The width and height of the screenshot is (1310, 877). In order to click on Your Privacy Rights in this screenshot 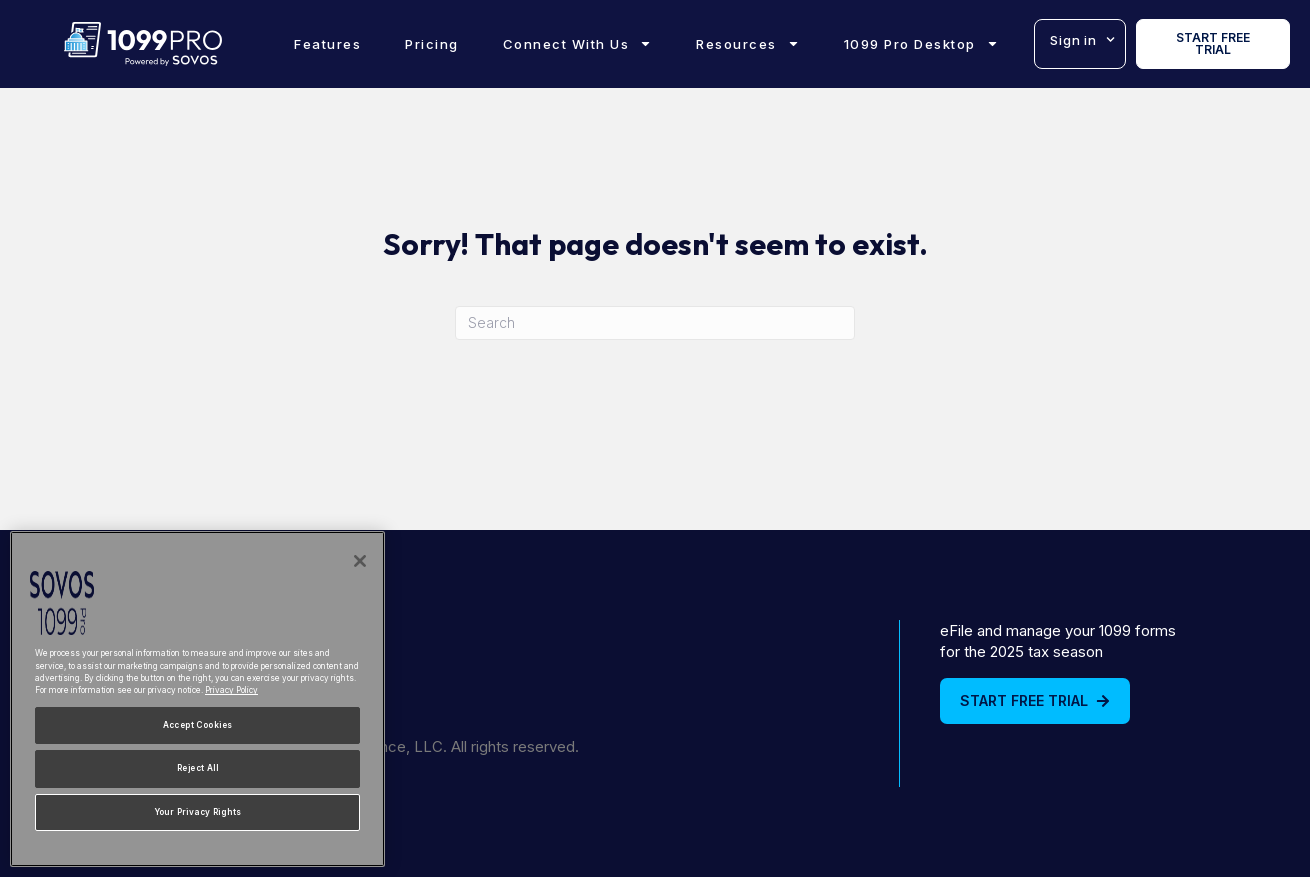, I will do `click(198, 812)`.